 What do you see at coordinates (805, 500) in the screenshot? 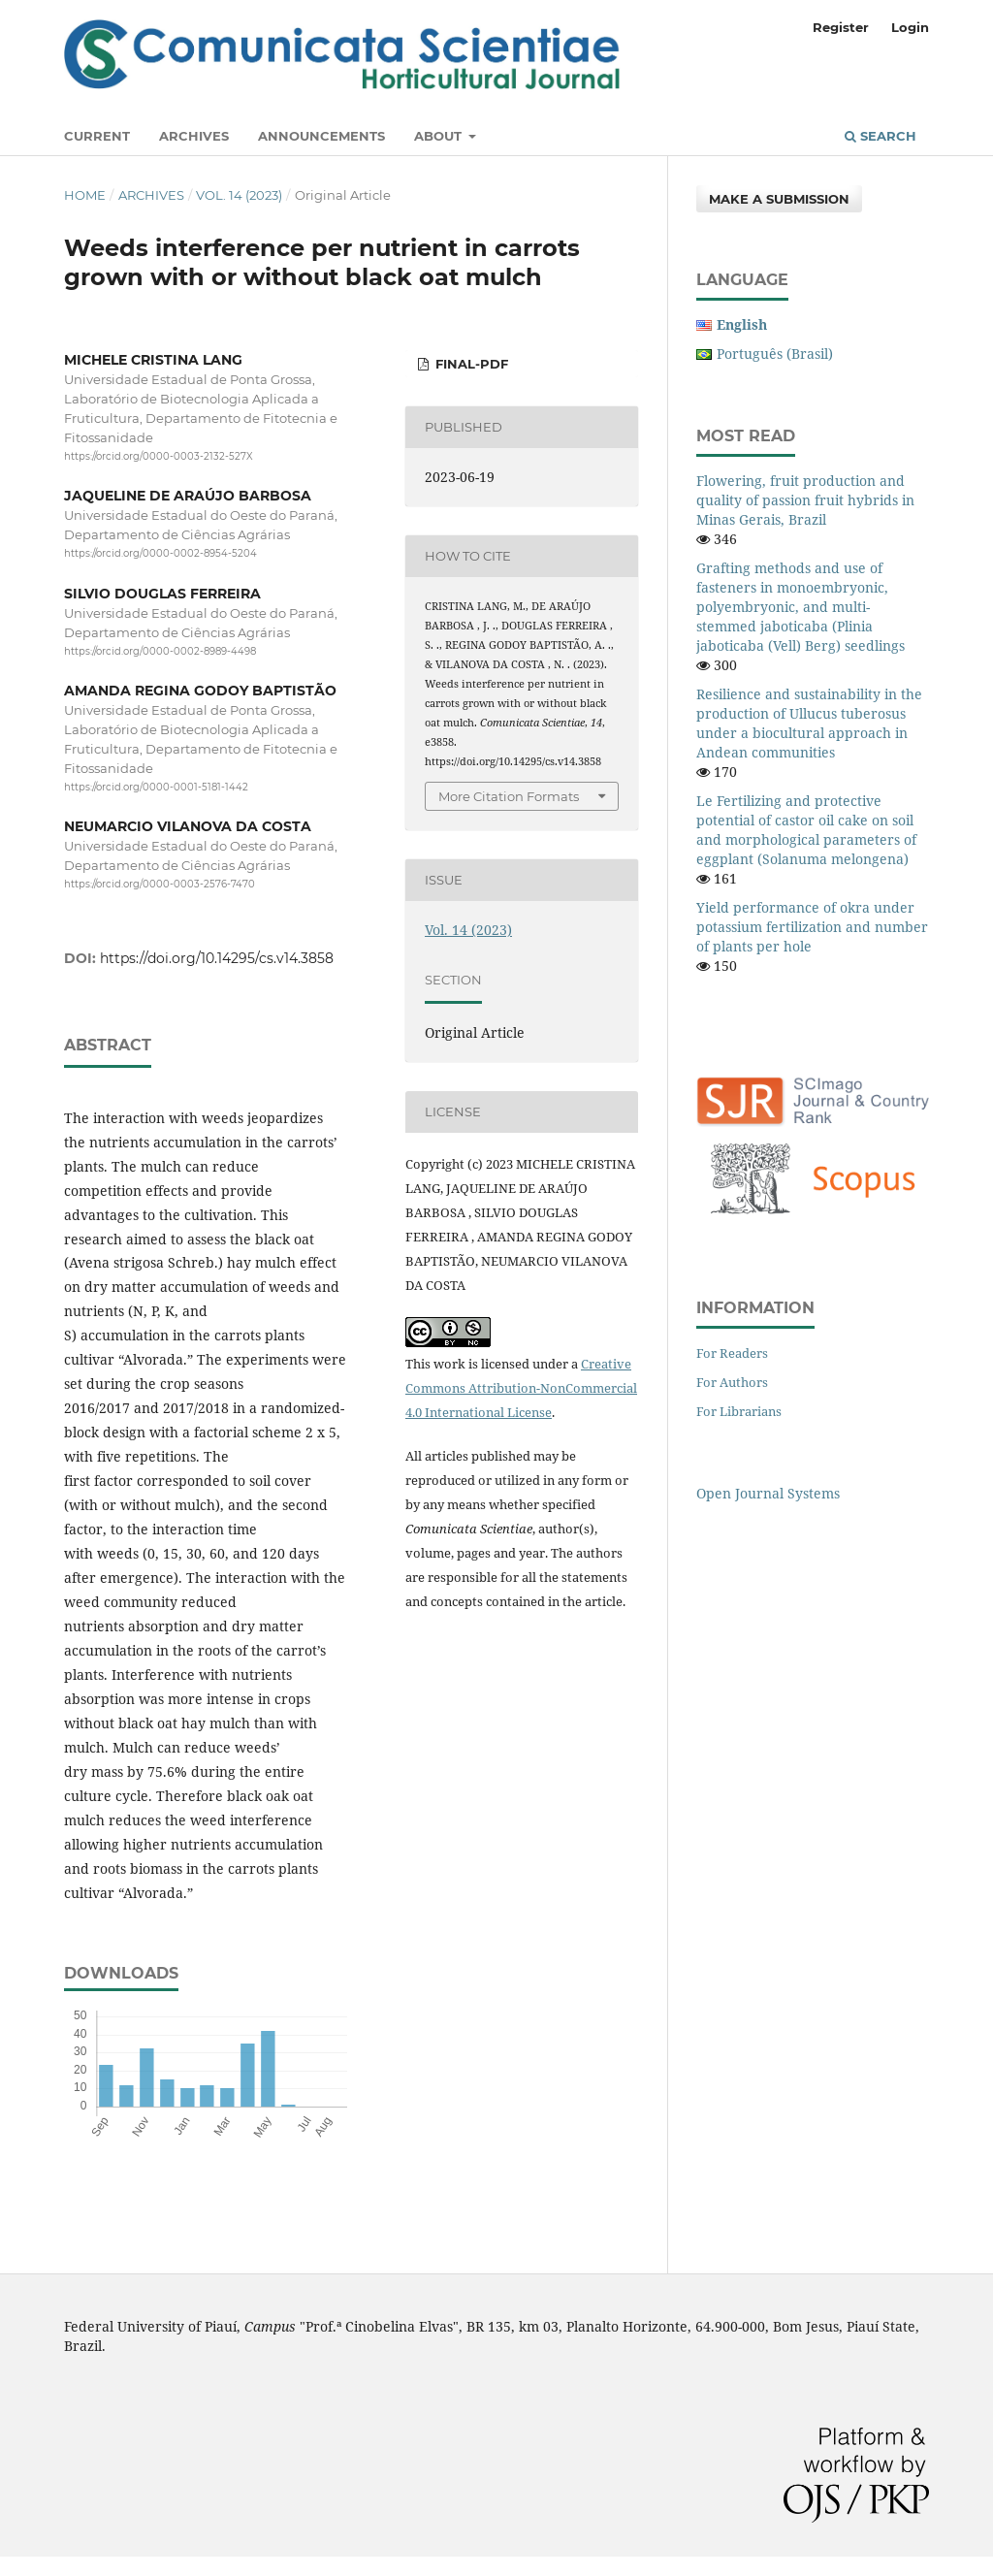
I see `Flowering, fruit production and quality of passion fruit hybrids in Minas Gerais, Brazil` at bounding box center [805, 500].